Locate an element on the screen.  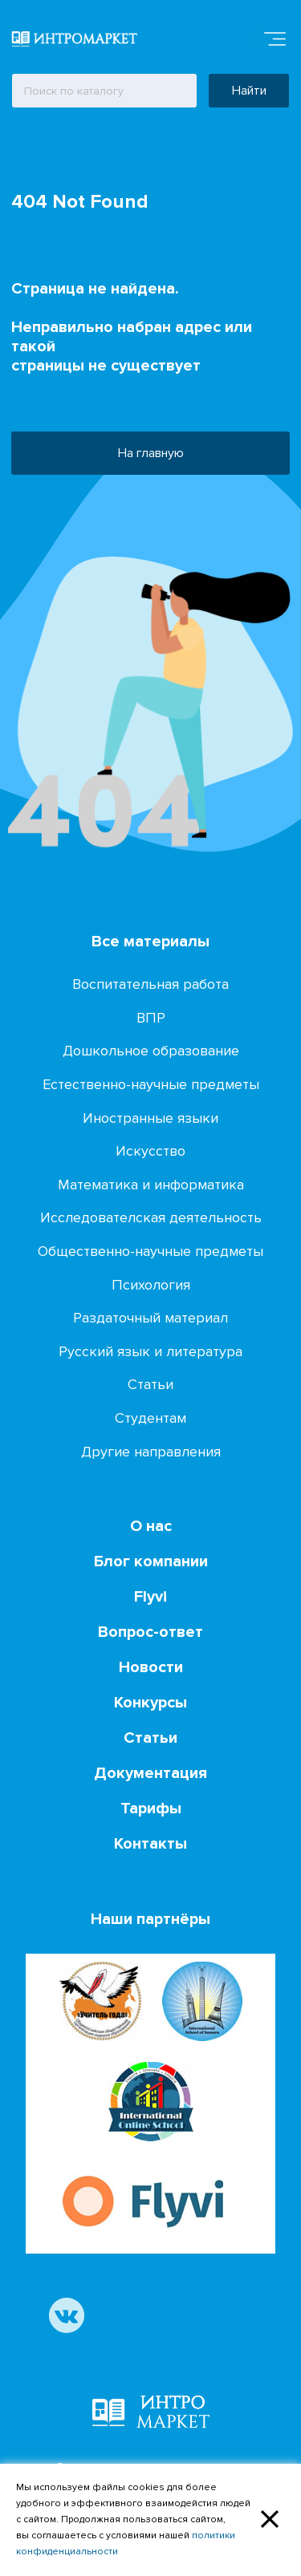
ВПР is located at coordinates (150, 1018).